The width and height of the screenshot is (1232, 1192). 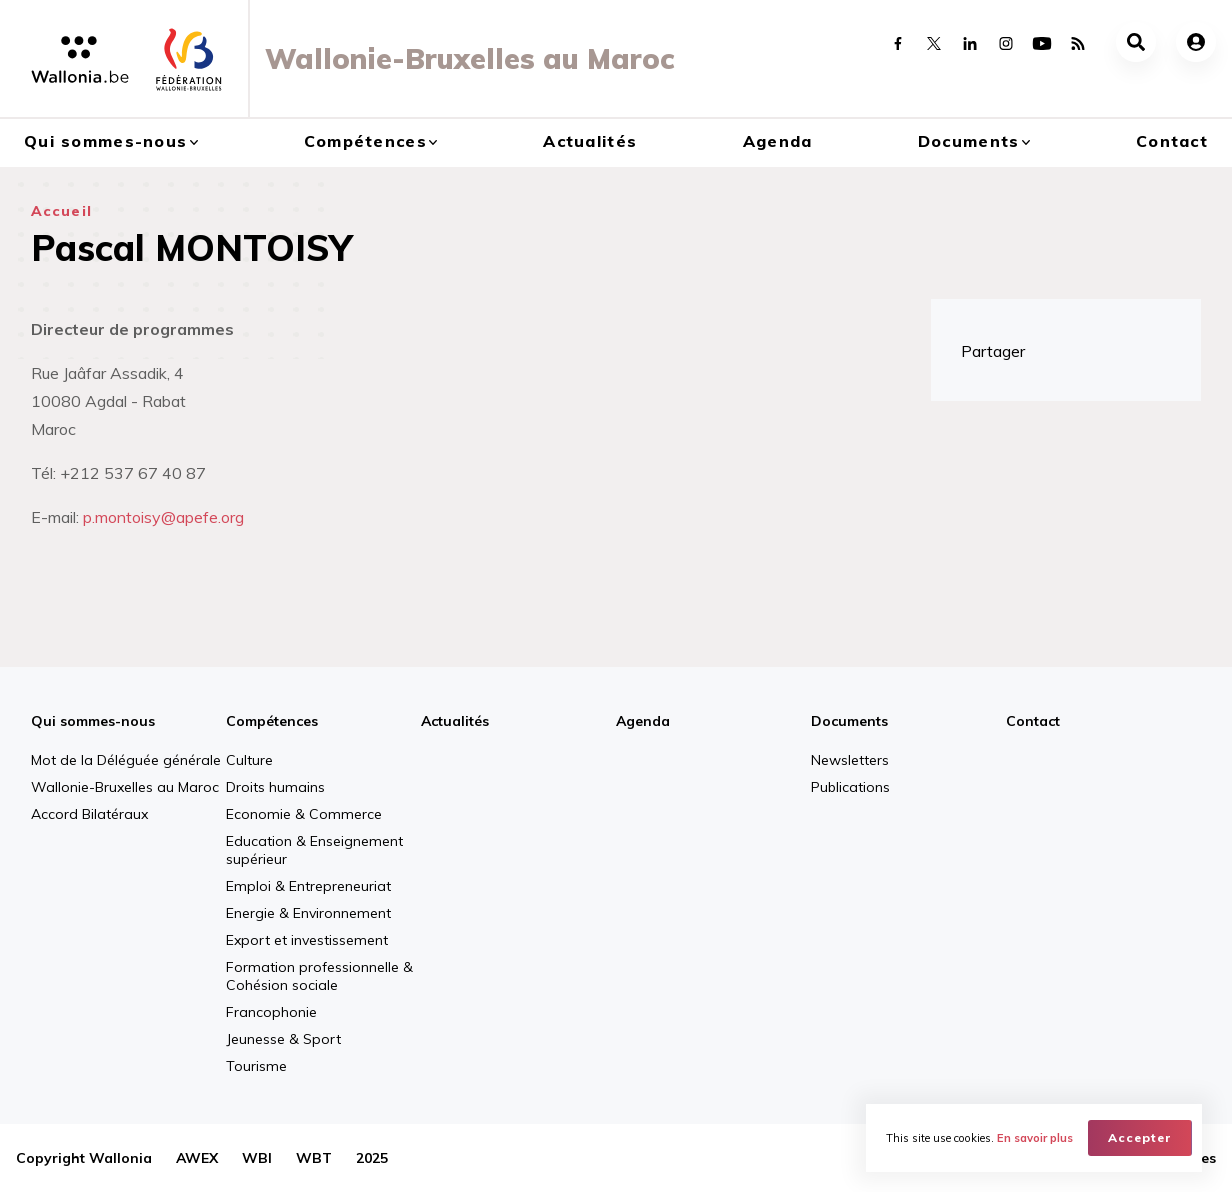 What do you see at coordinates (850, 787) in the screenshot?
I see `Publications` at bounding box center [850, 787].